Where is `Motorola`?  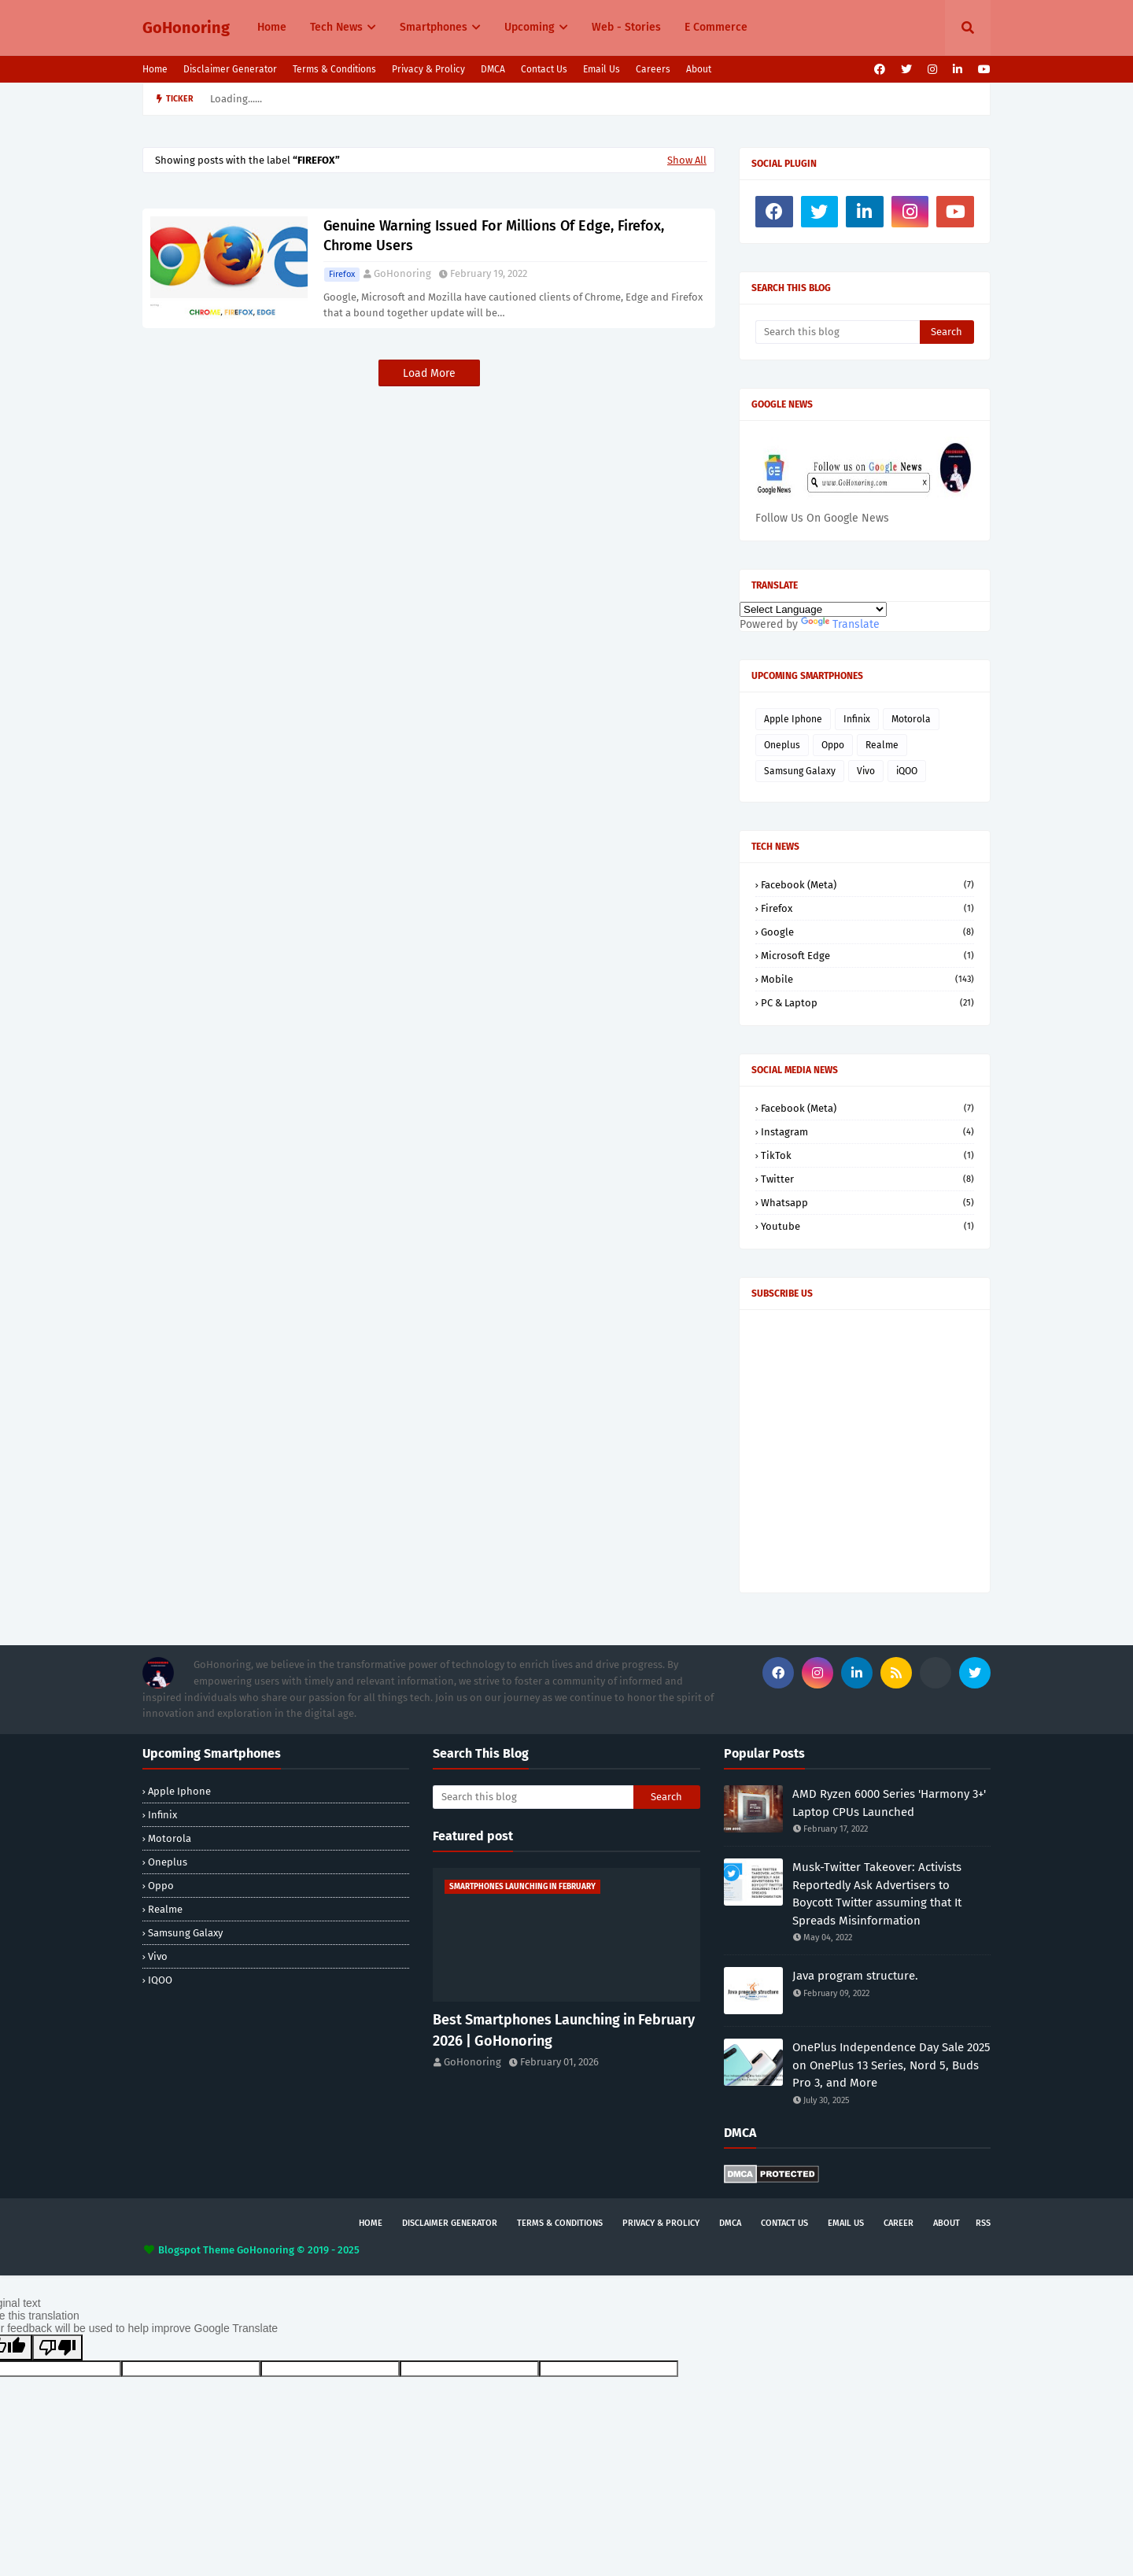 Motorola is located at coordinates (911, 719).